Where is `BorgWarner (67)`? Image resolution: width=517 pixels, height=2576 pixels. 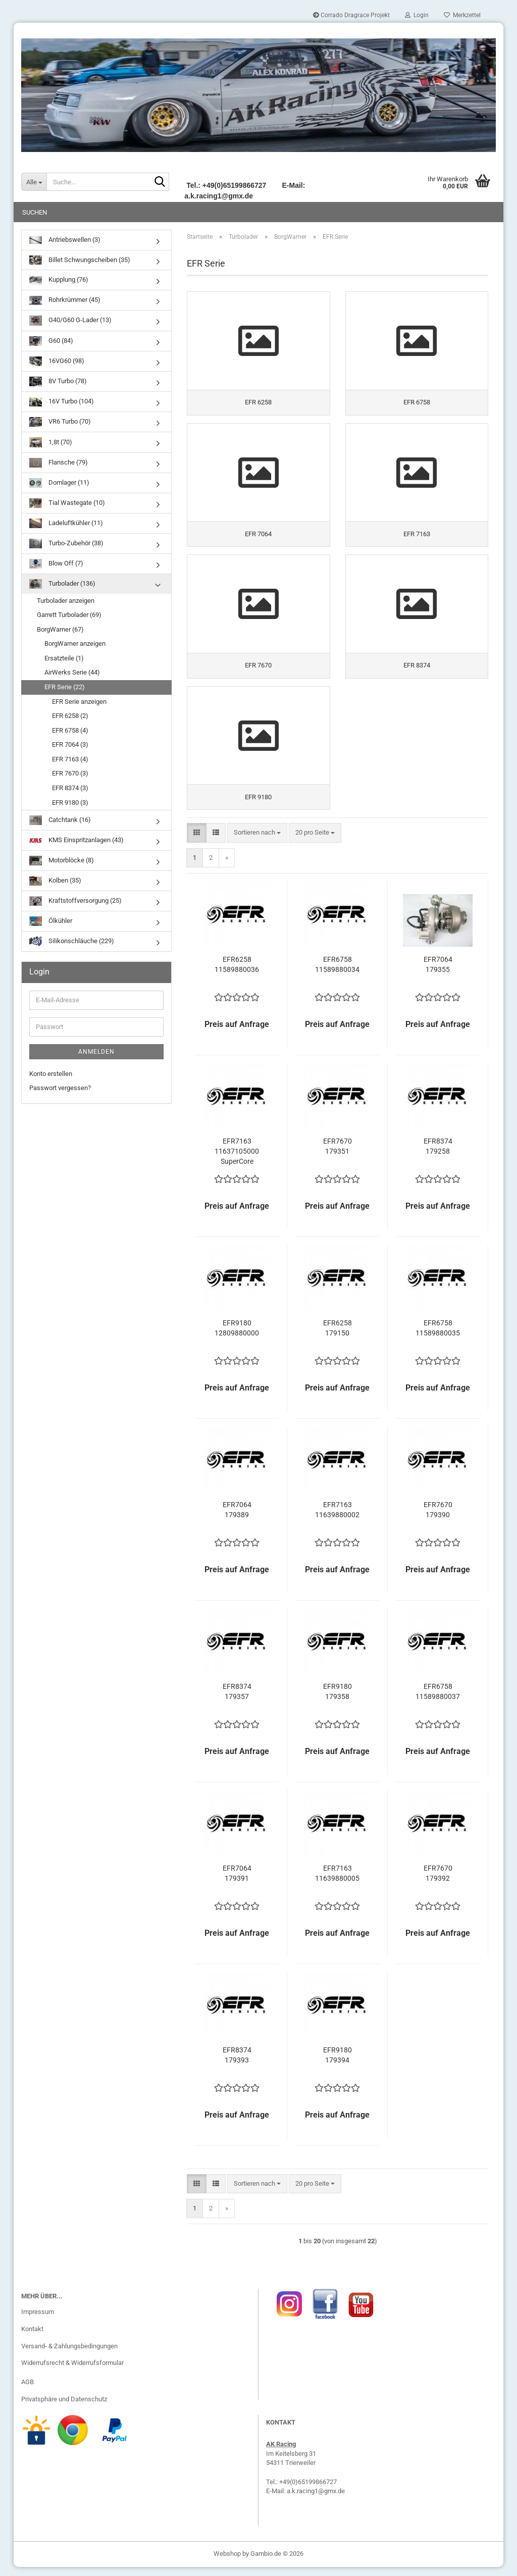 BorgWarner (67) is located at coordinates (60, 629).